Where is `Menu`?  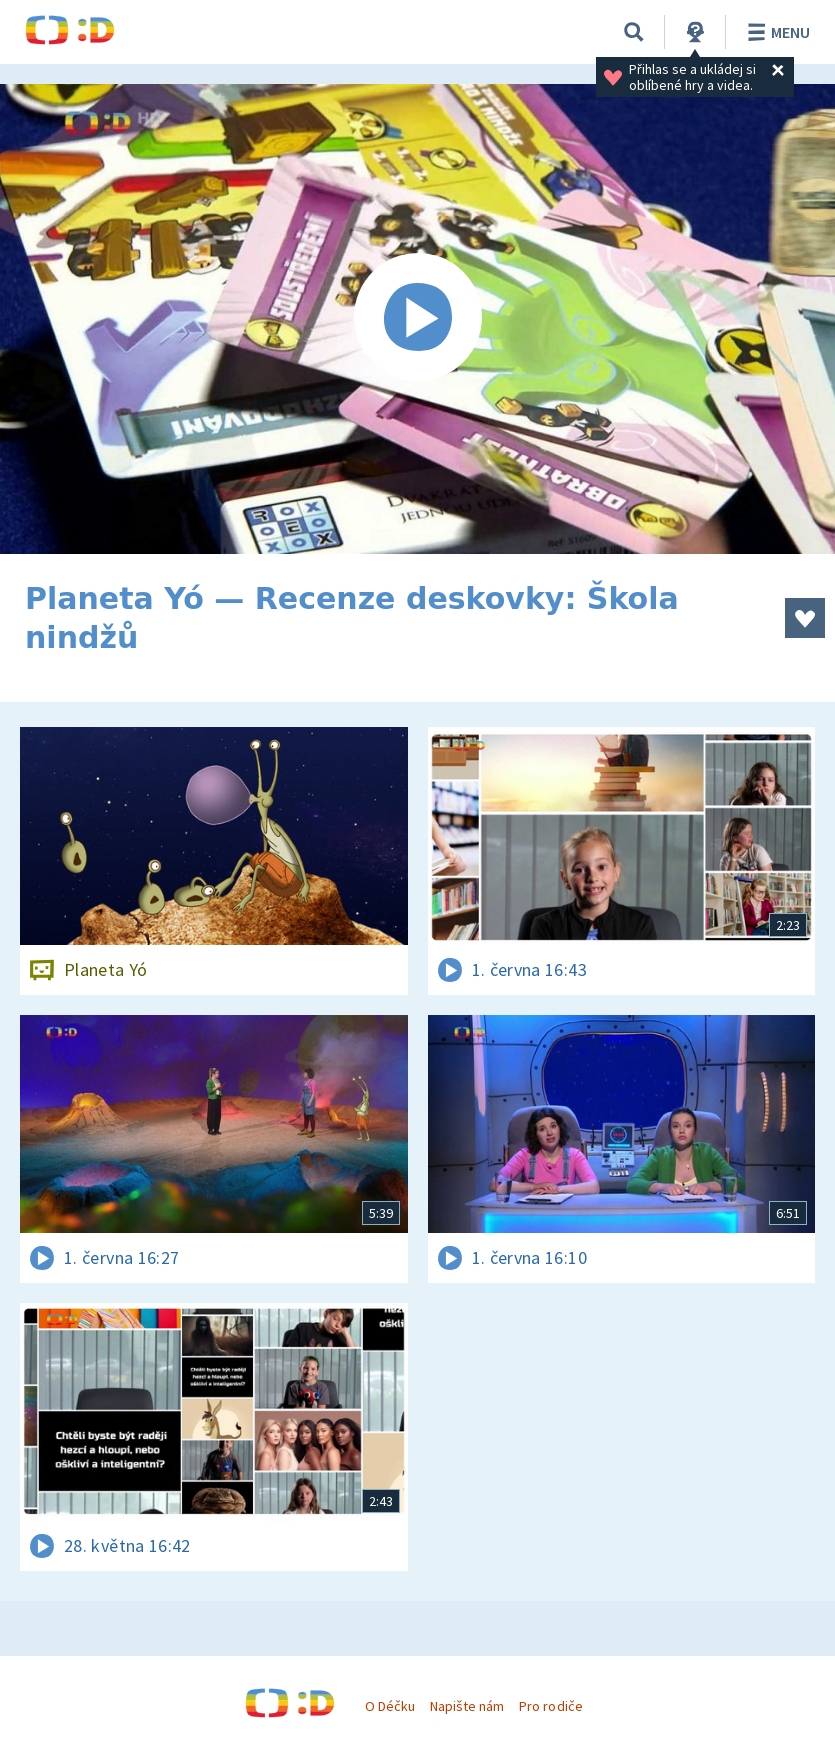 Menu is located at coordinates (775, 32).